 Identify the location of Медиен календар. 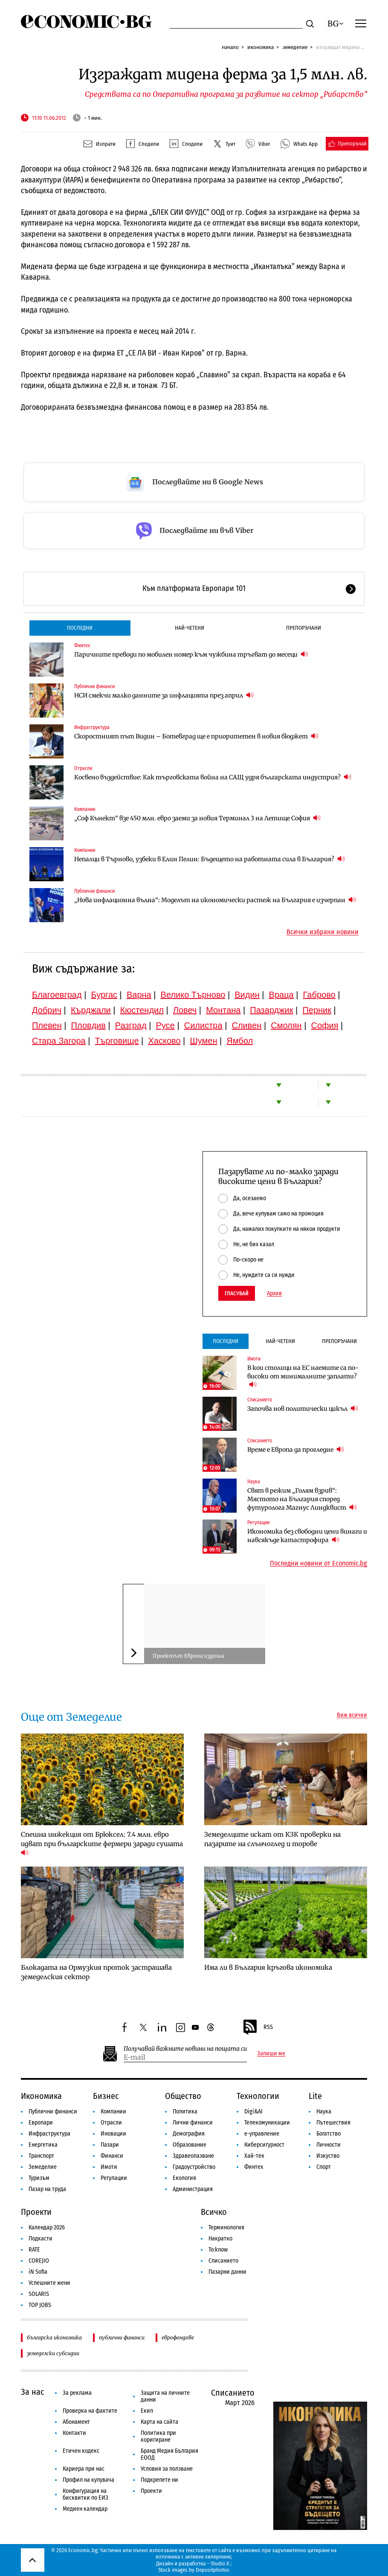
(85, 2508).